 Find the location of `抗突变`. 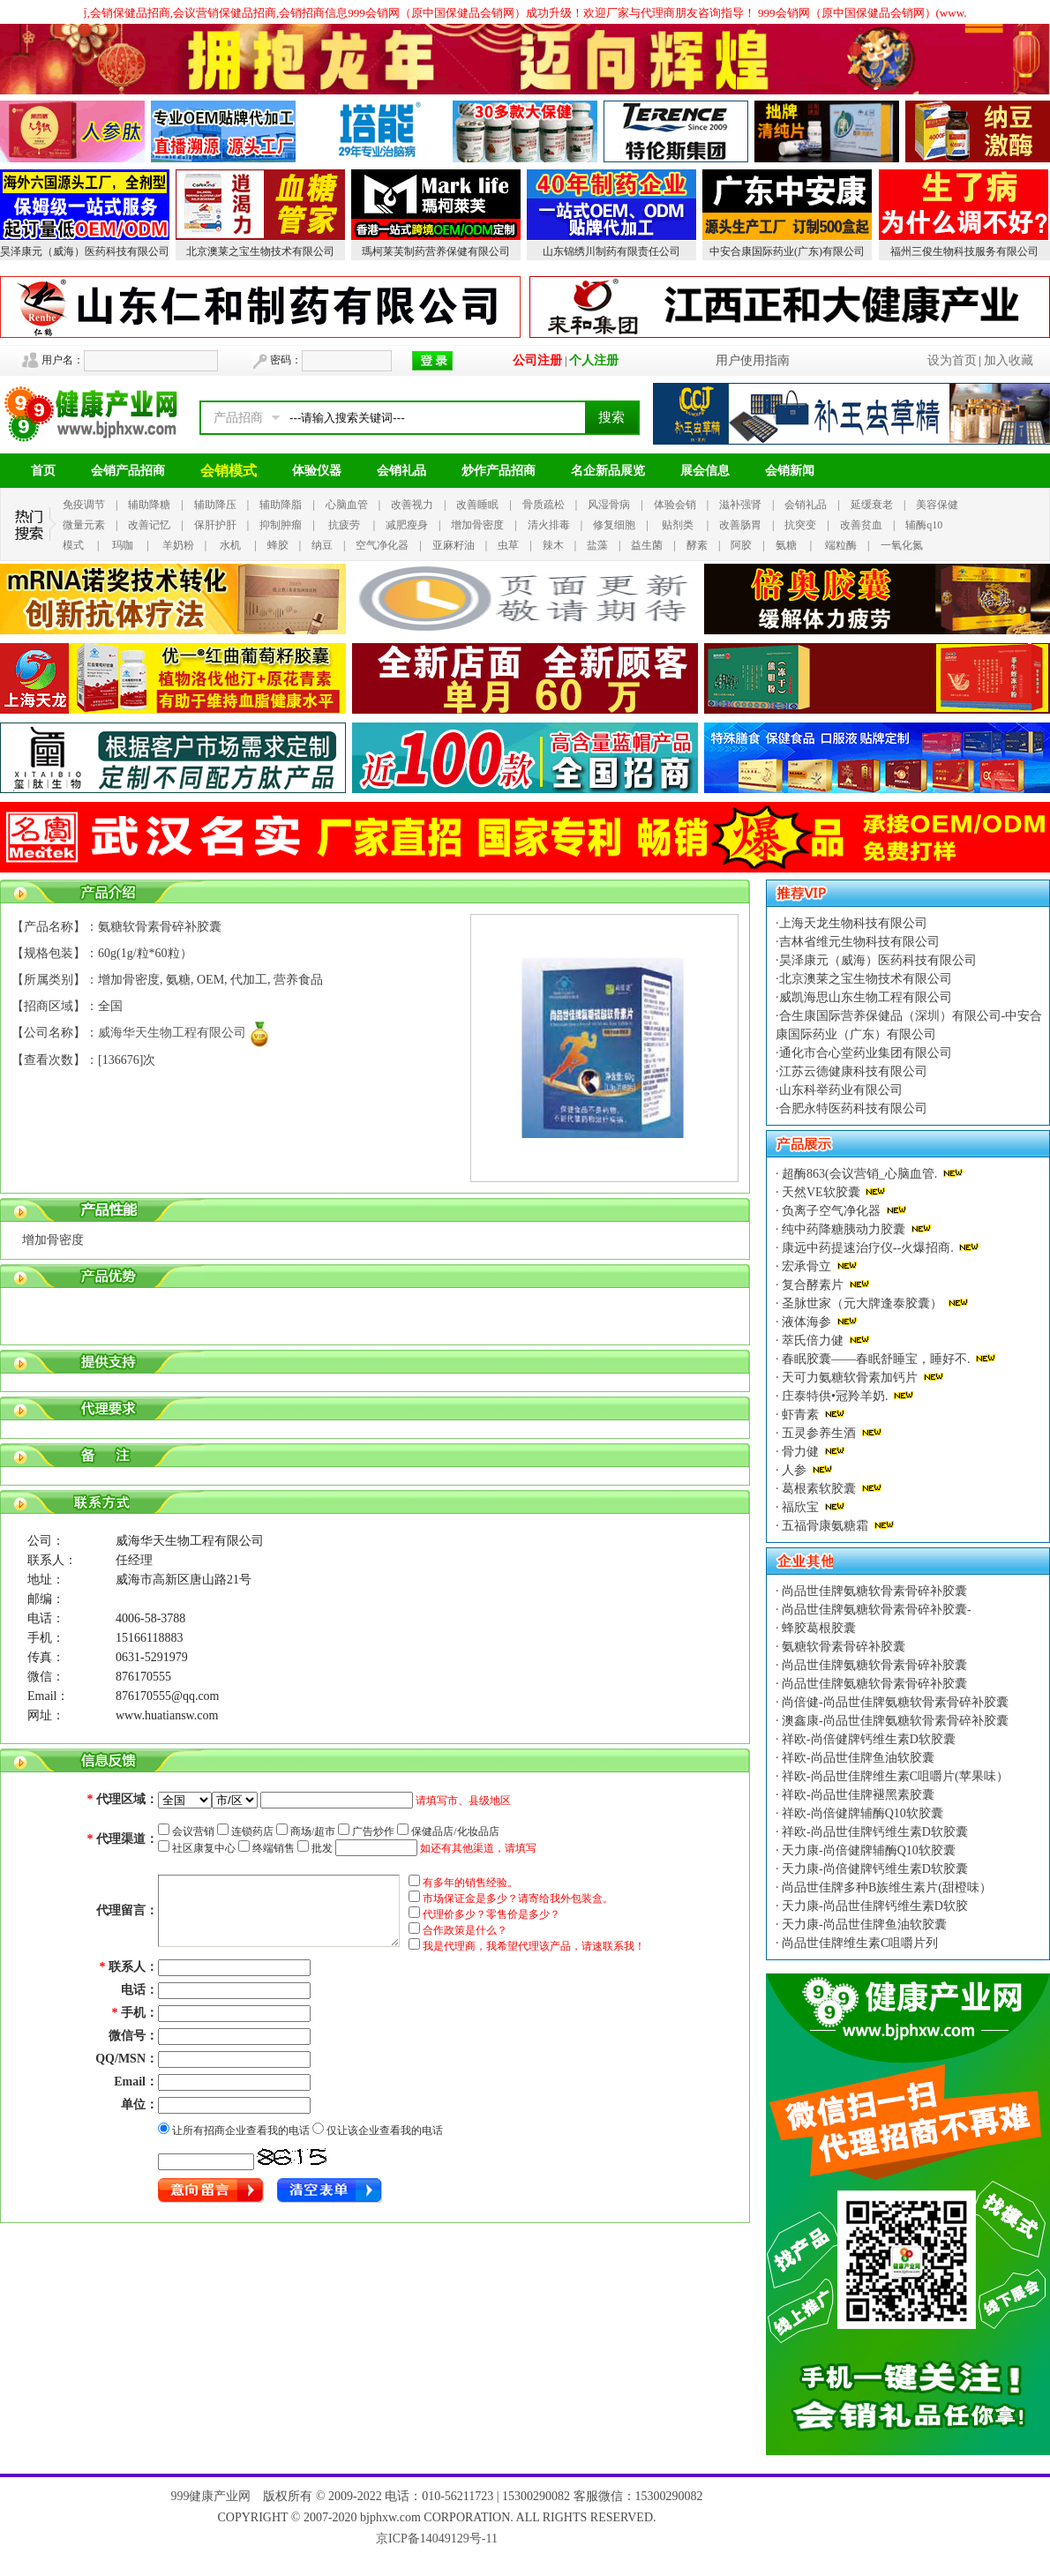

抗突变 is located at coordinates (800, 525).